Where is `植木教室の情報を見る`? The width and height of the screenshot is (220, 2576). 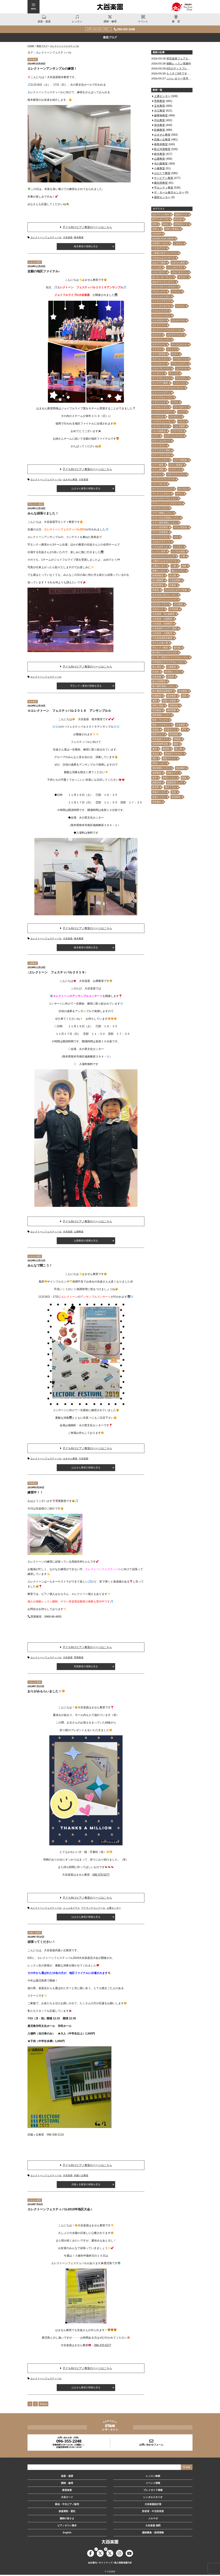 植木教室の情報を見る is located at coordinates (86, 246).